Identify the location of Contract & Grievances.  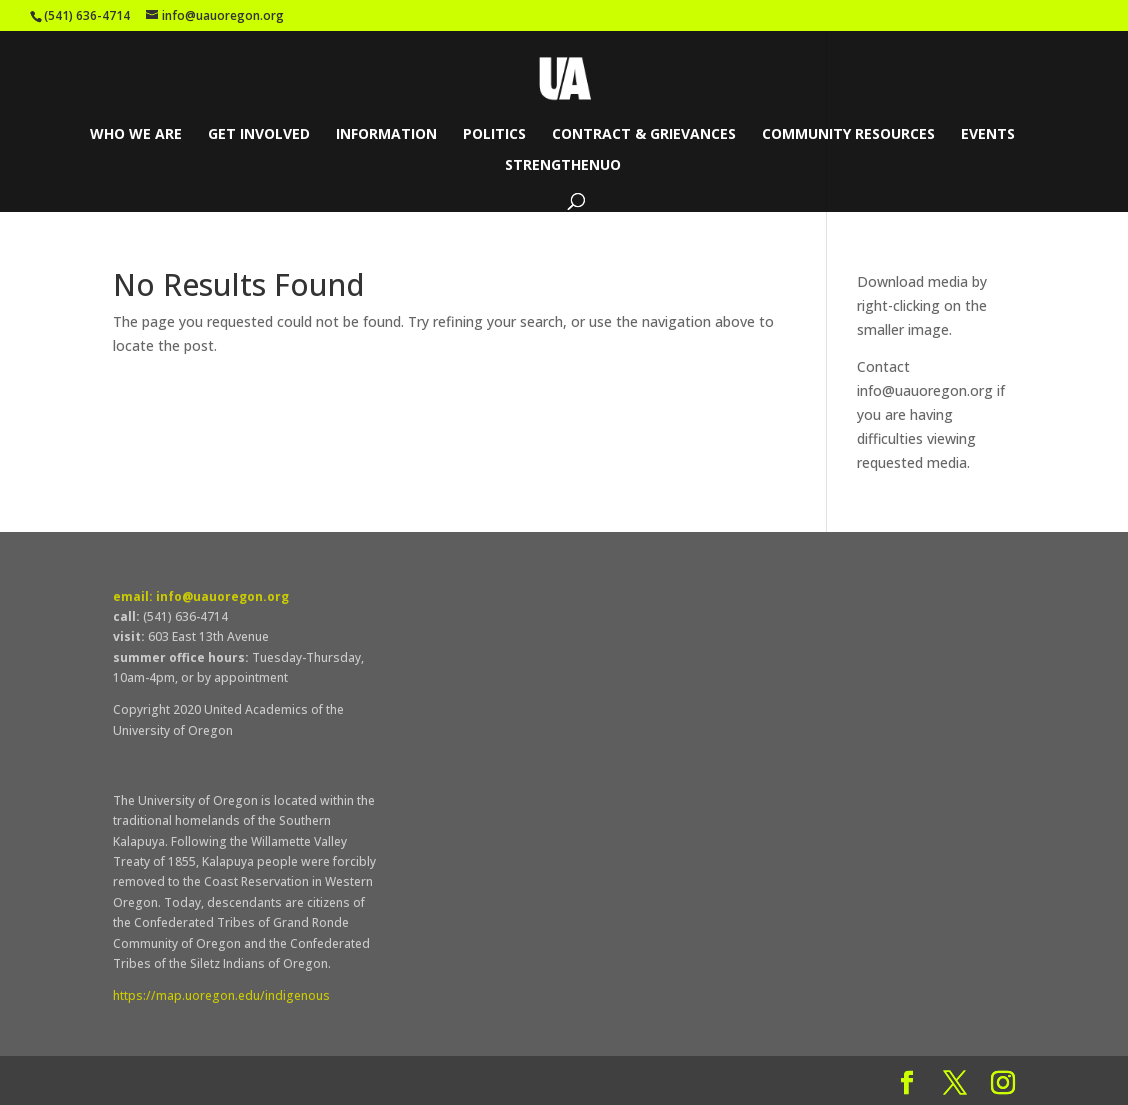
(644, 135).